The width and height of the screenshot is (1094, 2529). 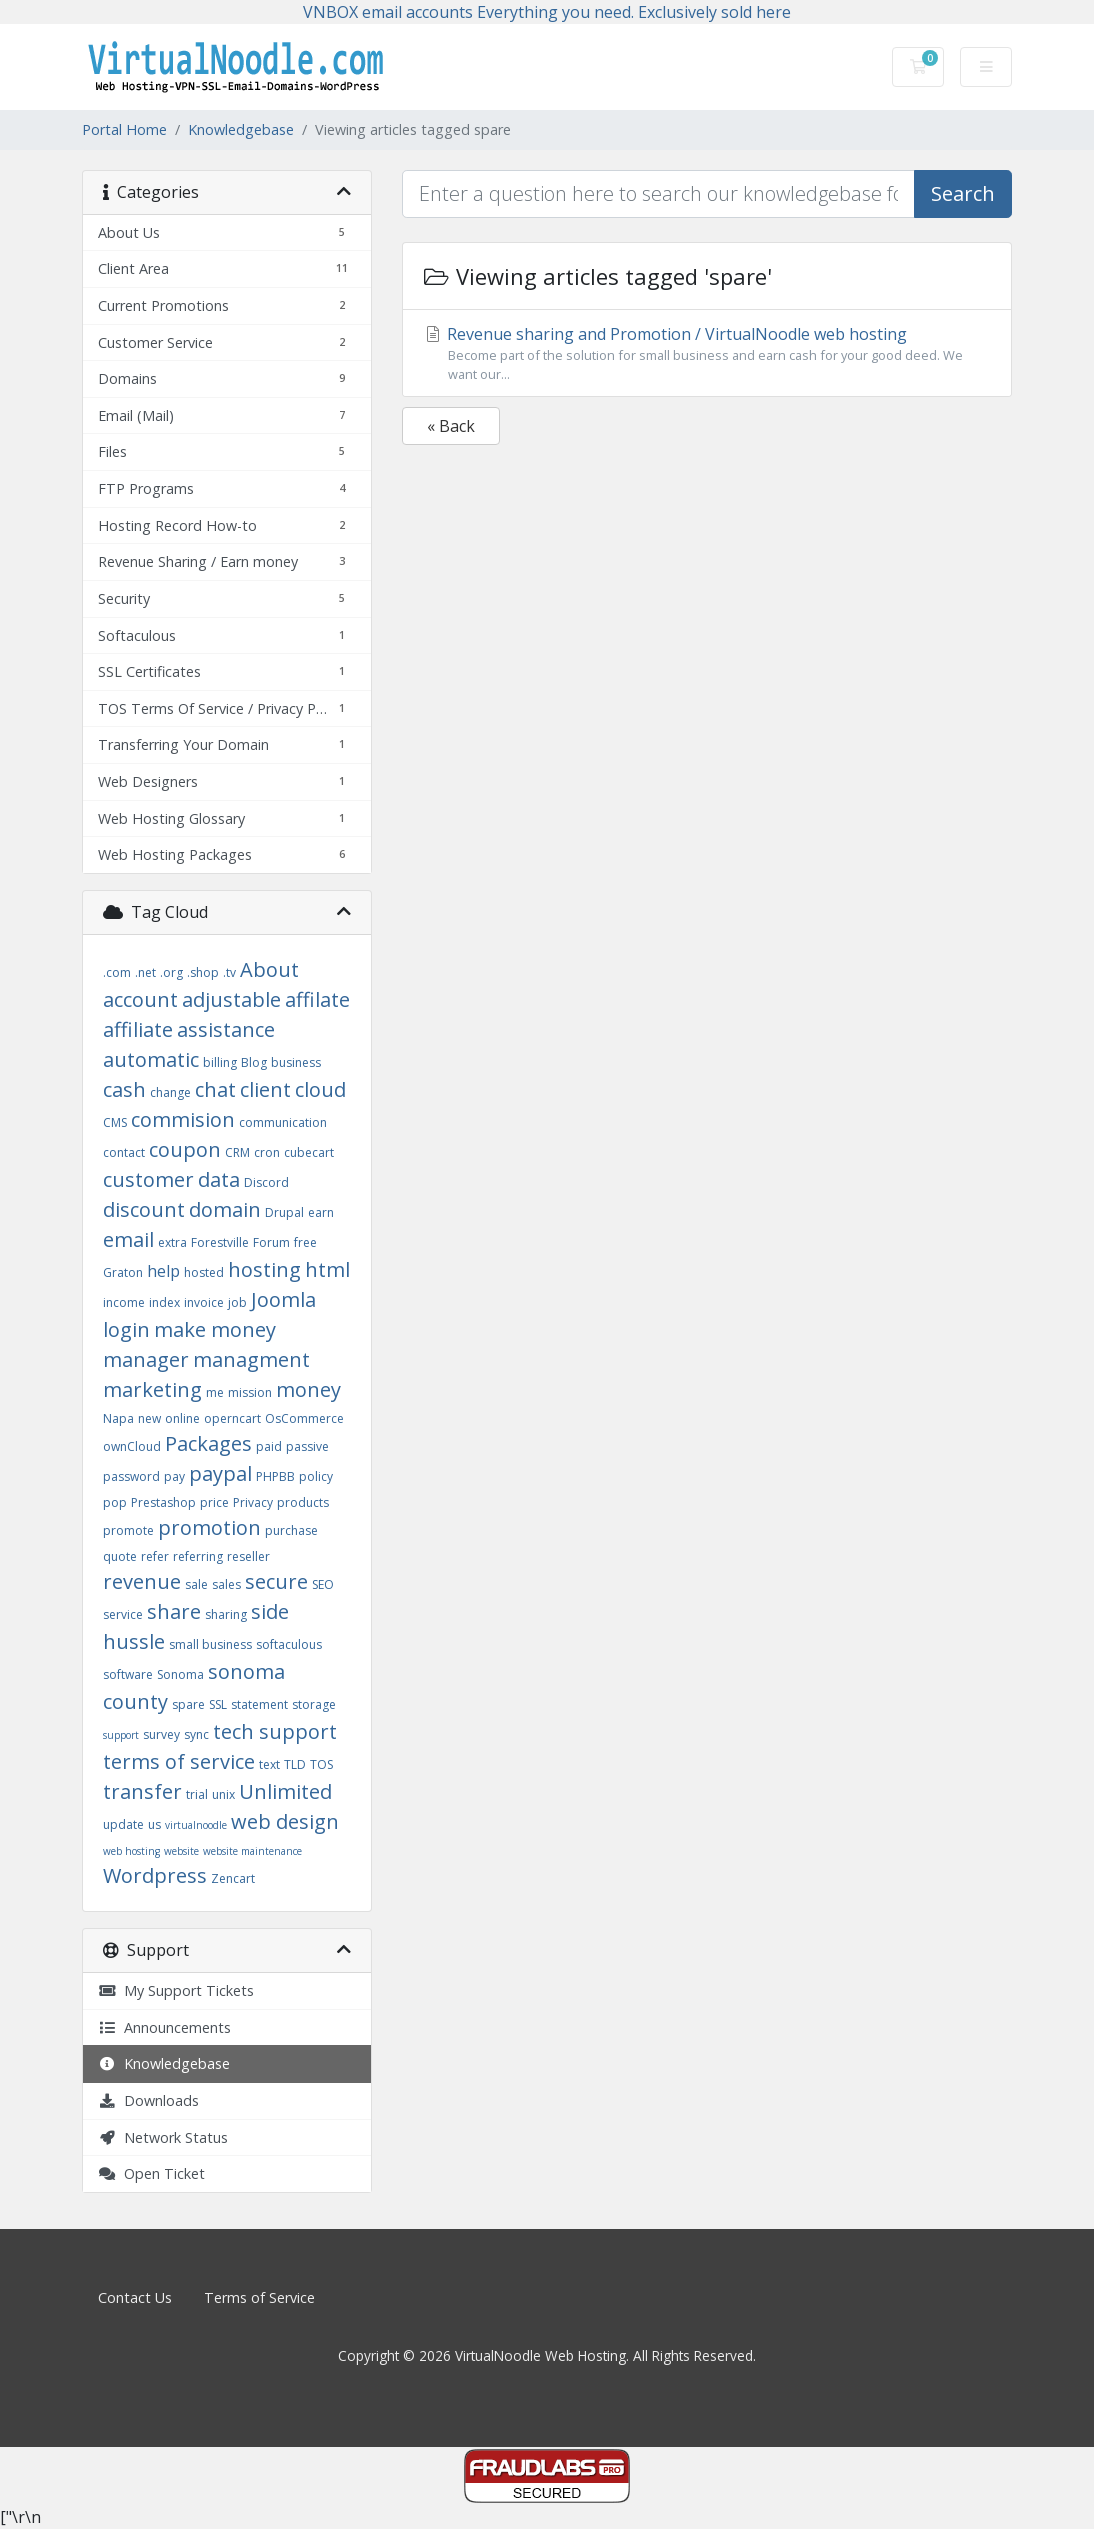 What do you see at coordinates (233, 1878) in the screenshot?
I see `Zencart` at bounding box center [233, 1878].